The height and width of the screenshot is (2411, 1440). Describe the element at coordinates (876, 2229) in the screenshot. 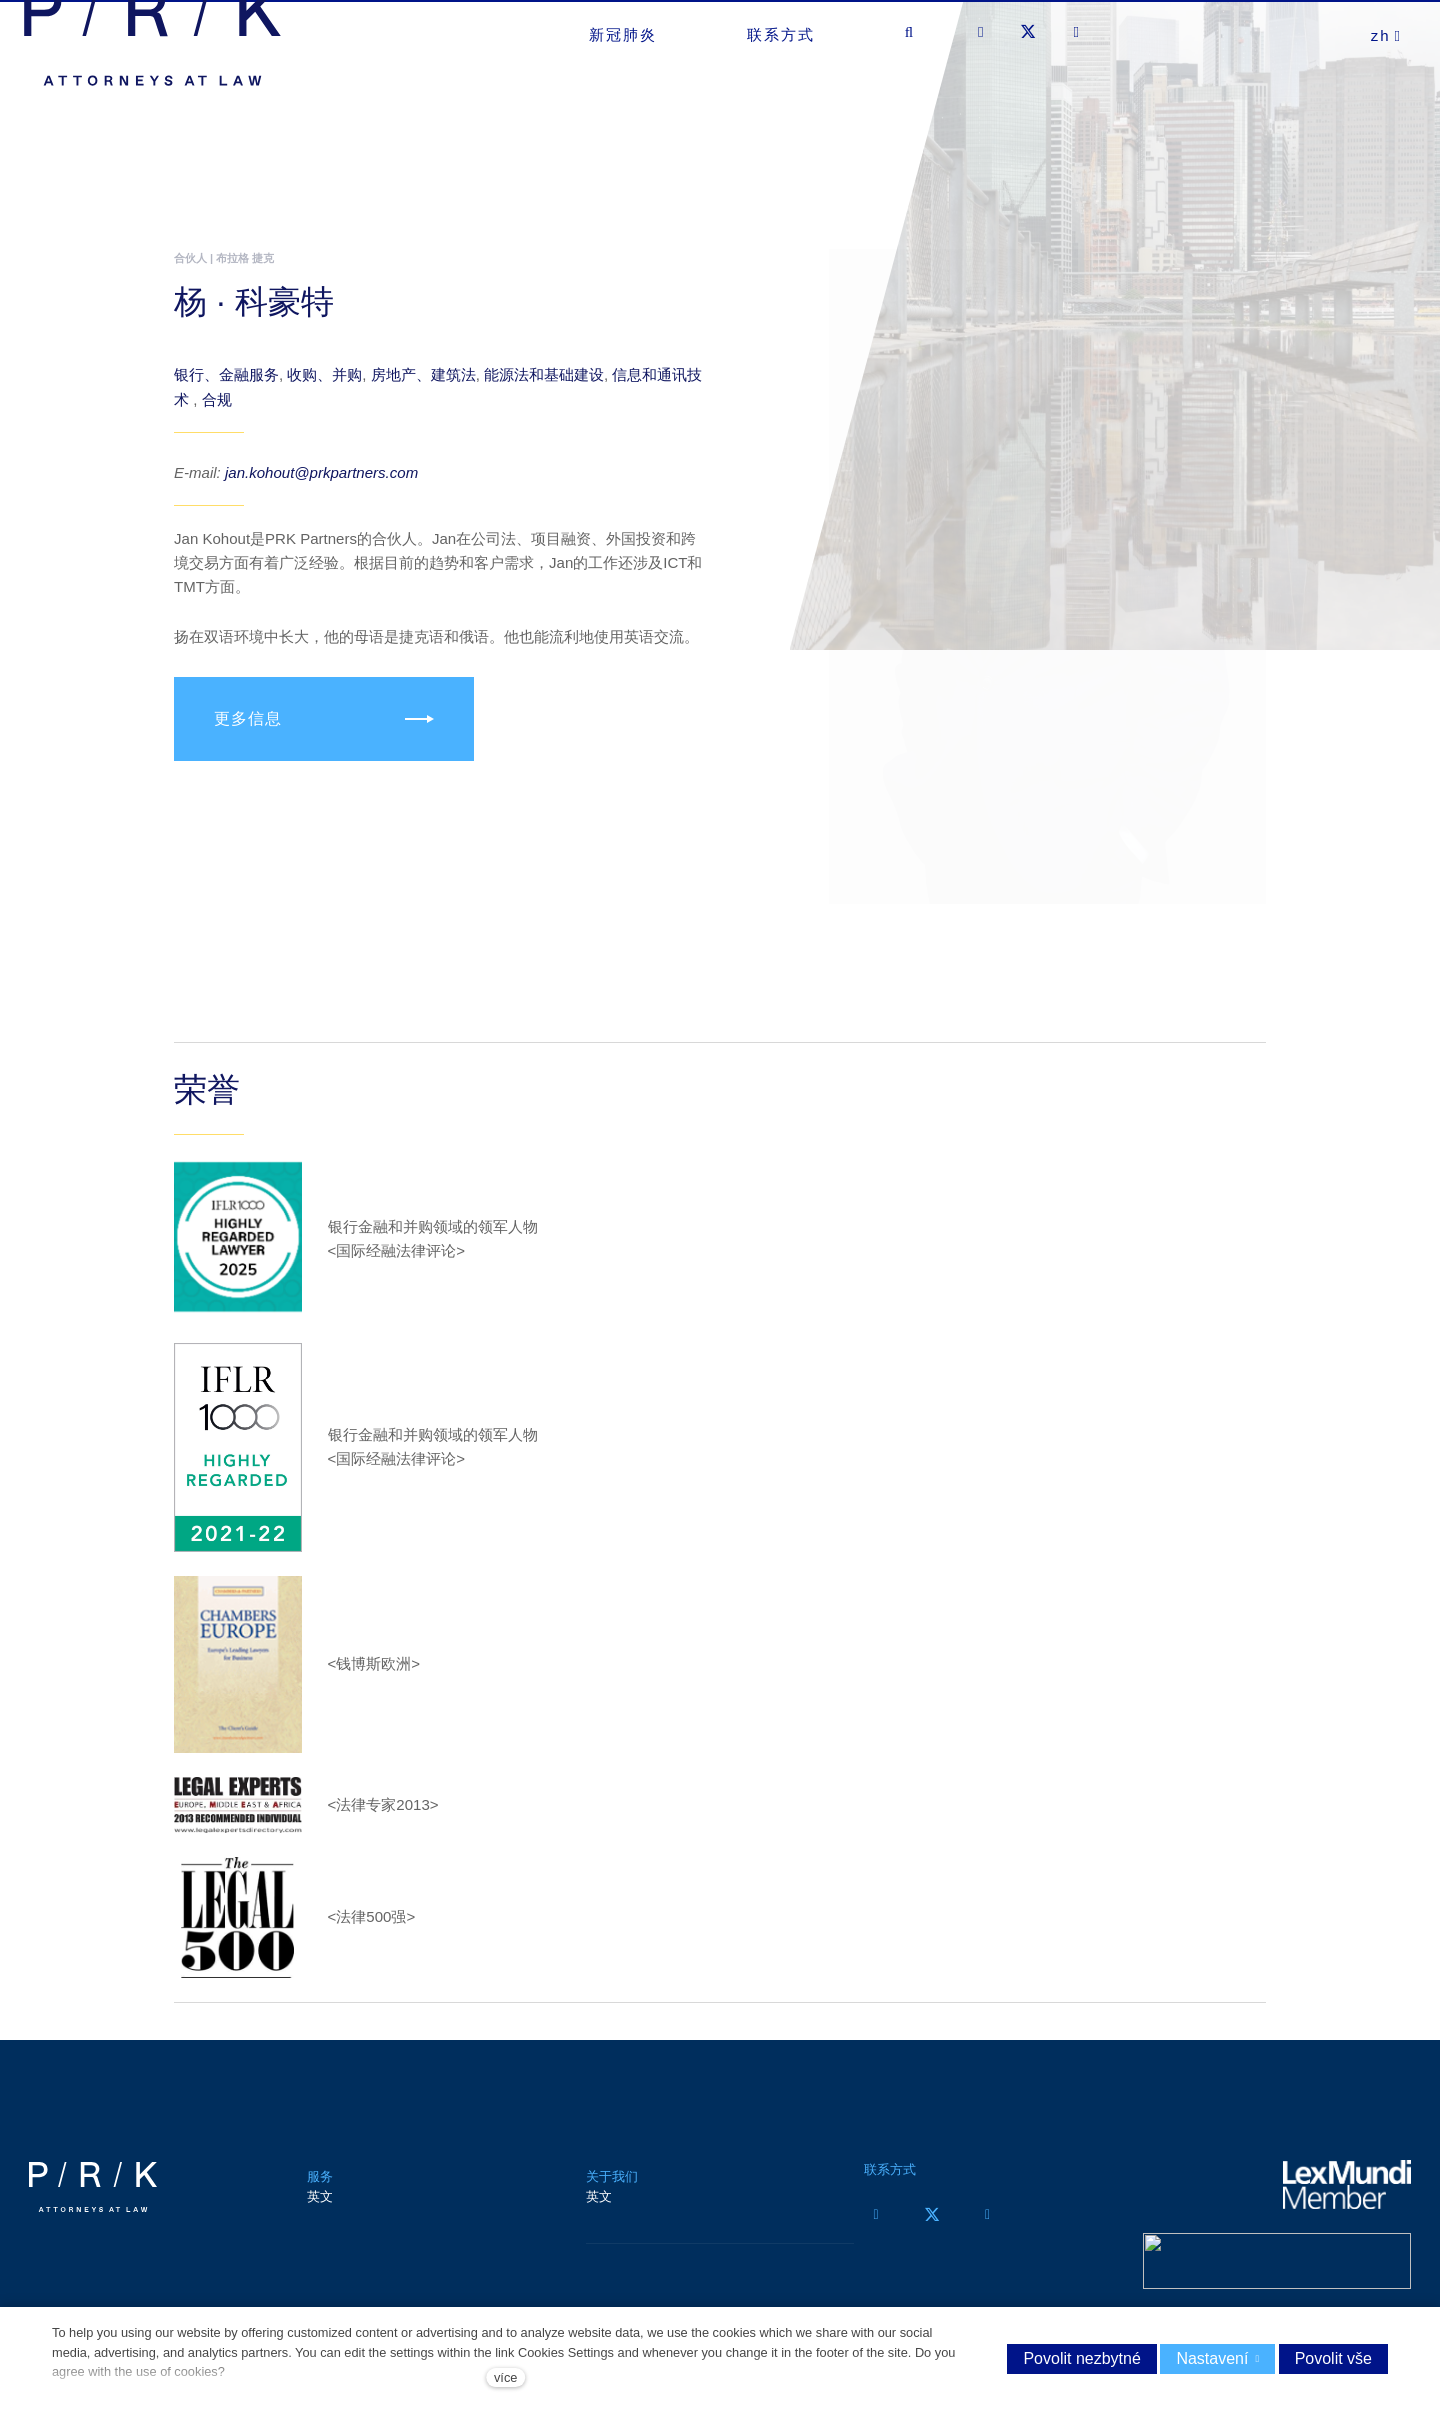

I see `[Přejít na Facebook]` at that location.